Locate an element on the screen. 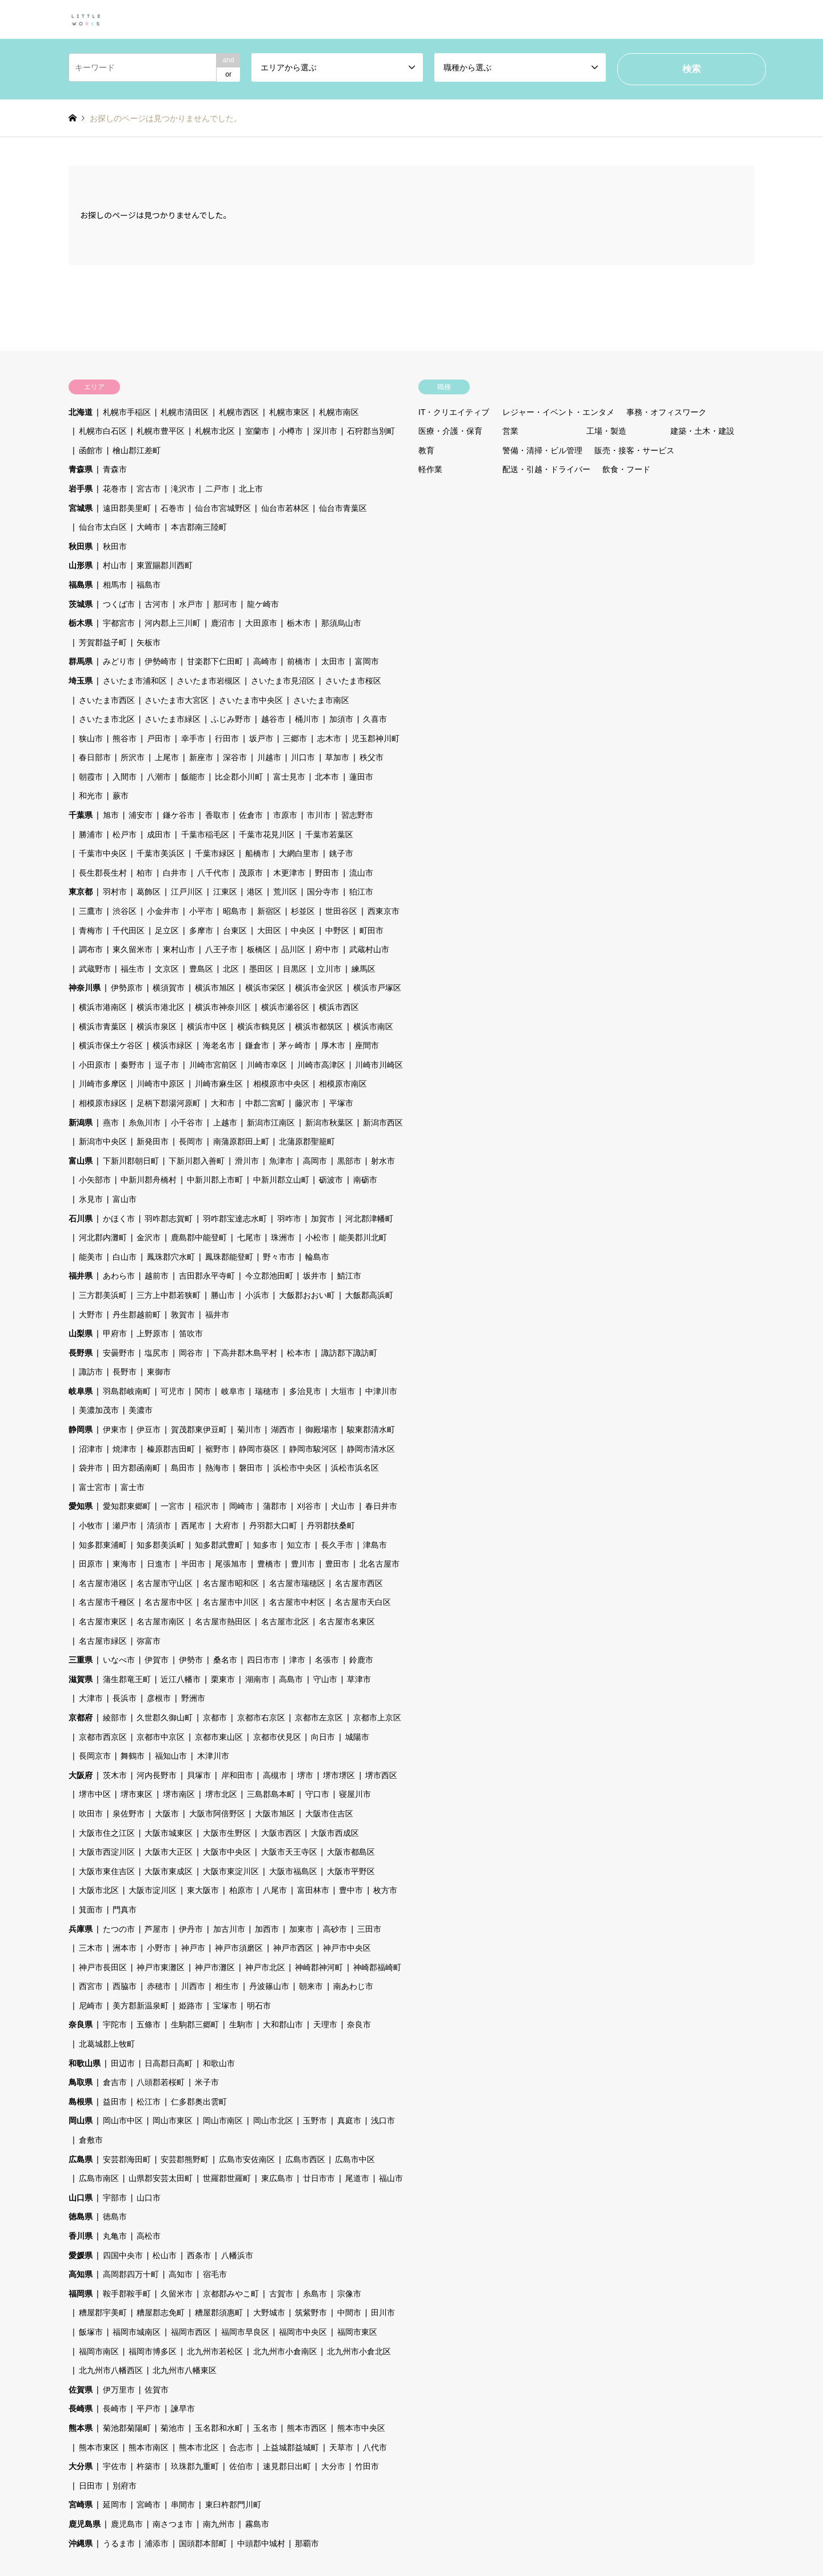 The width and height of the screenshot is (823, 2576). 函館市 is located at coordinates (91, 450).